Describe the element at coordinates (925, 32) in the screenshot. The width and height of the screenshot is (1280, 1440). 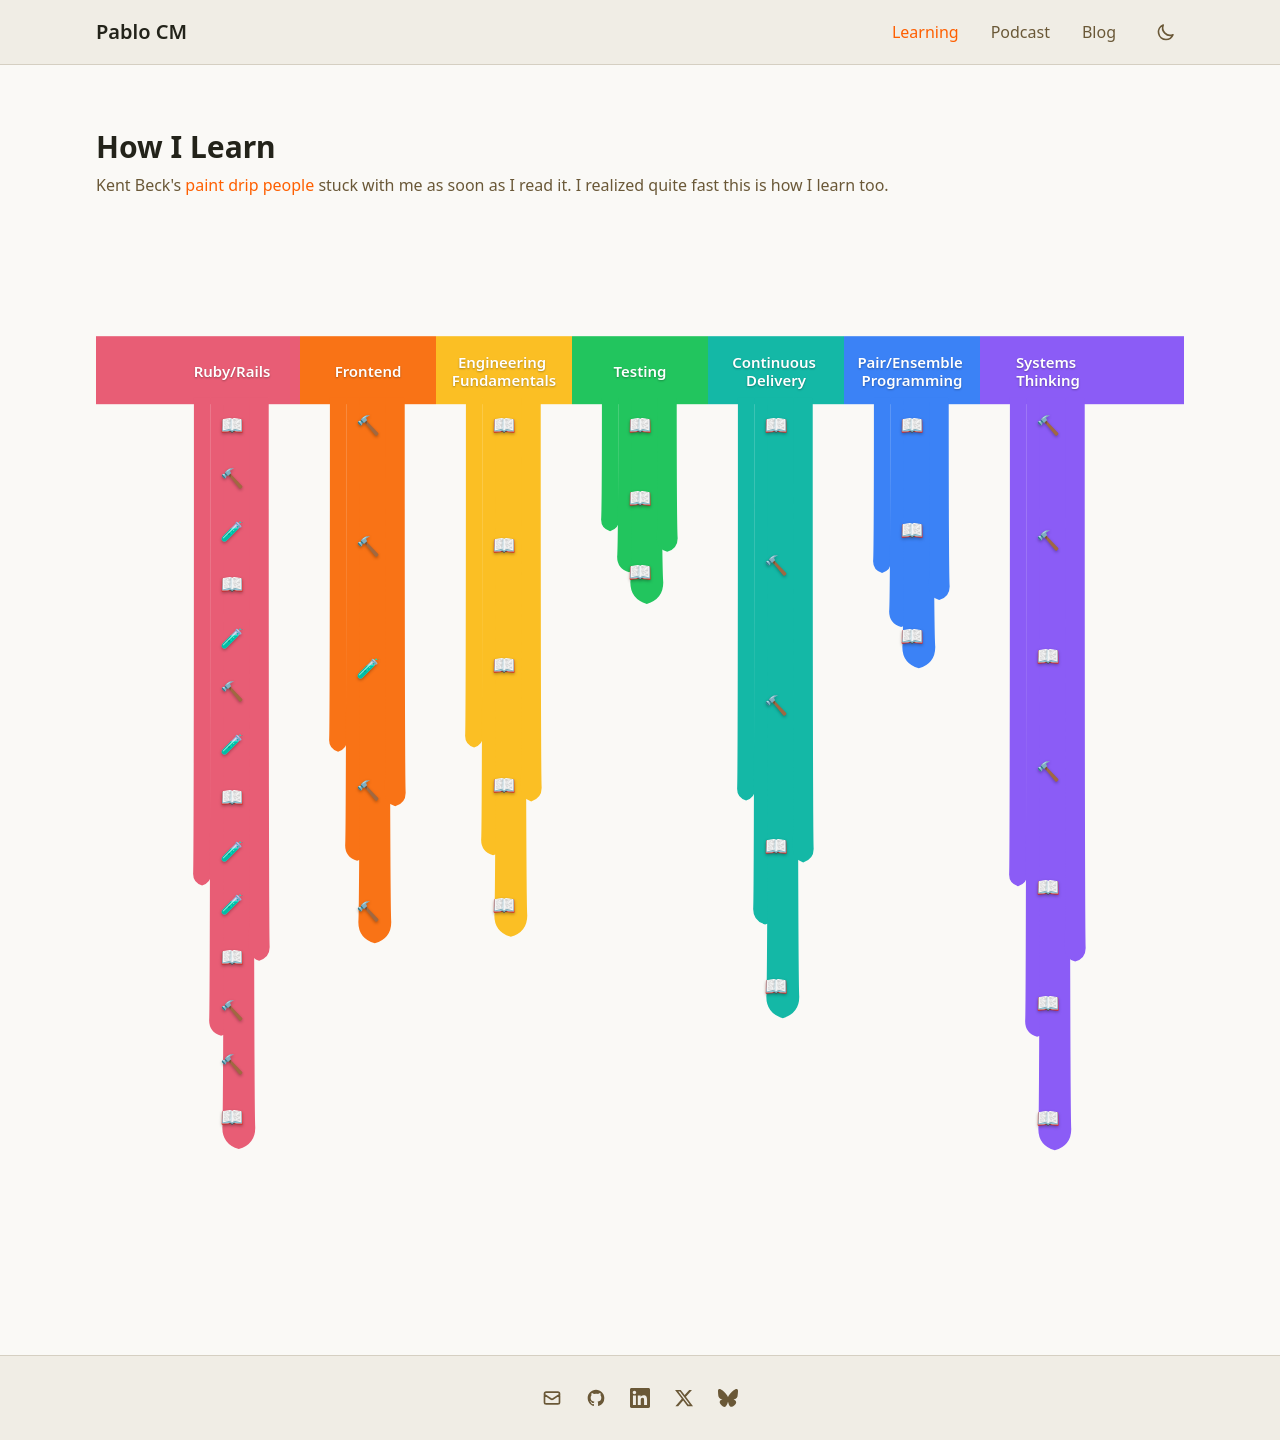
I see `Learning` at that location.